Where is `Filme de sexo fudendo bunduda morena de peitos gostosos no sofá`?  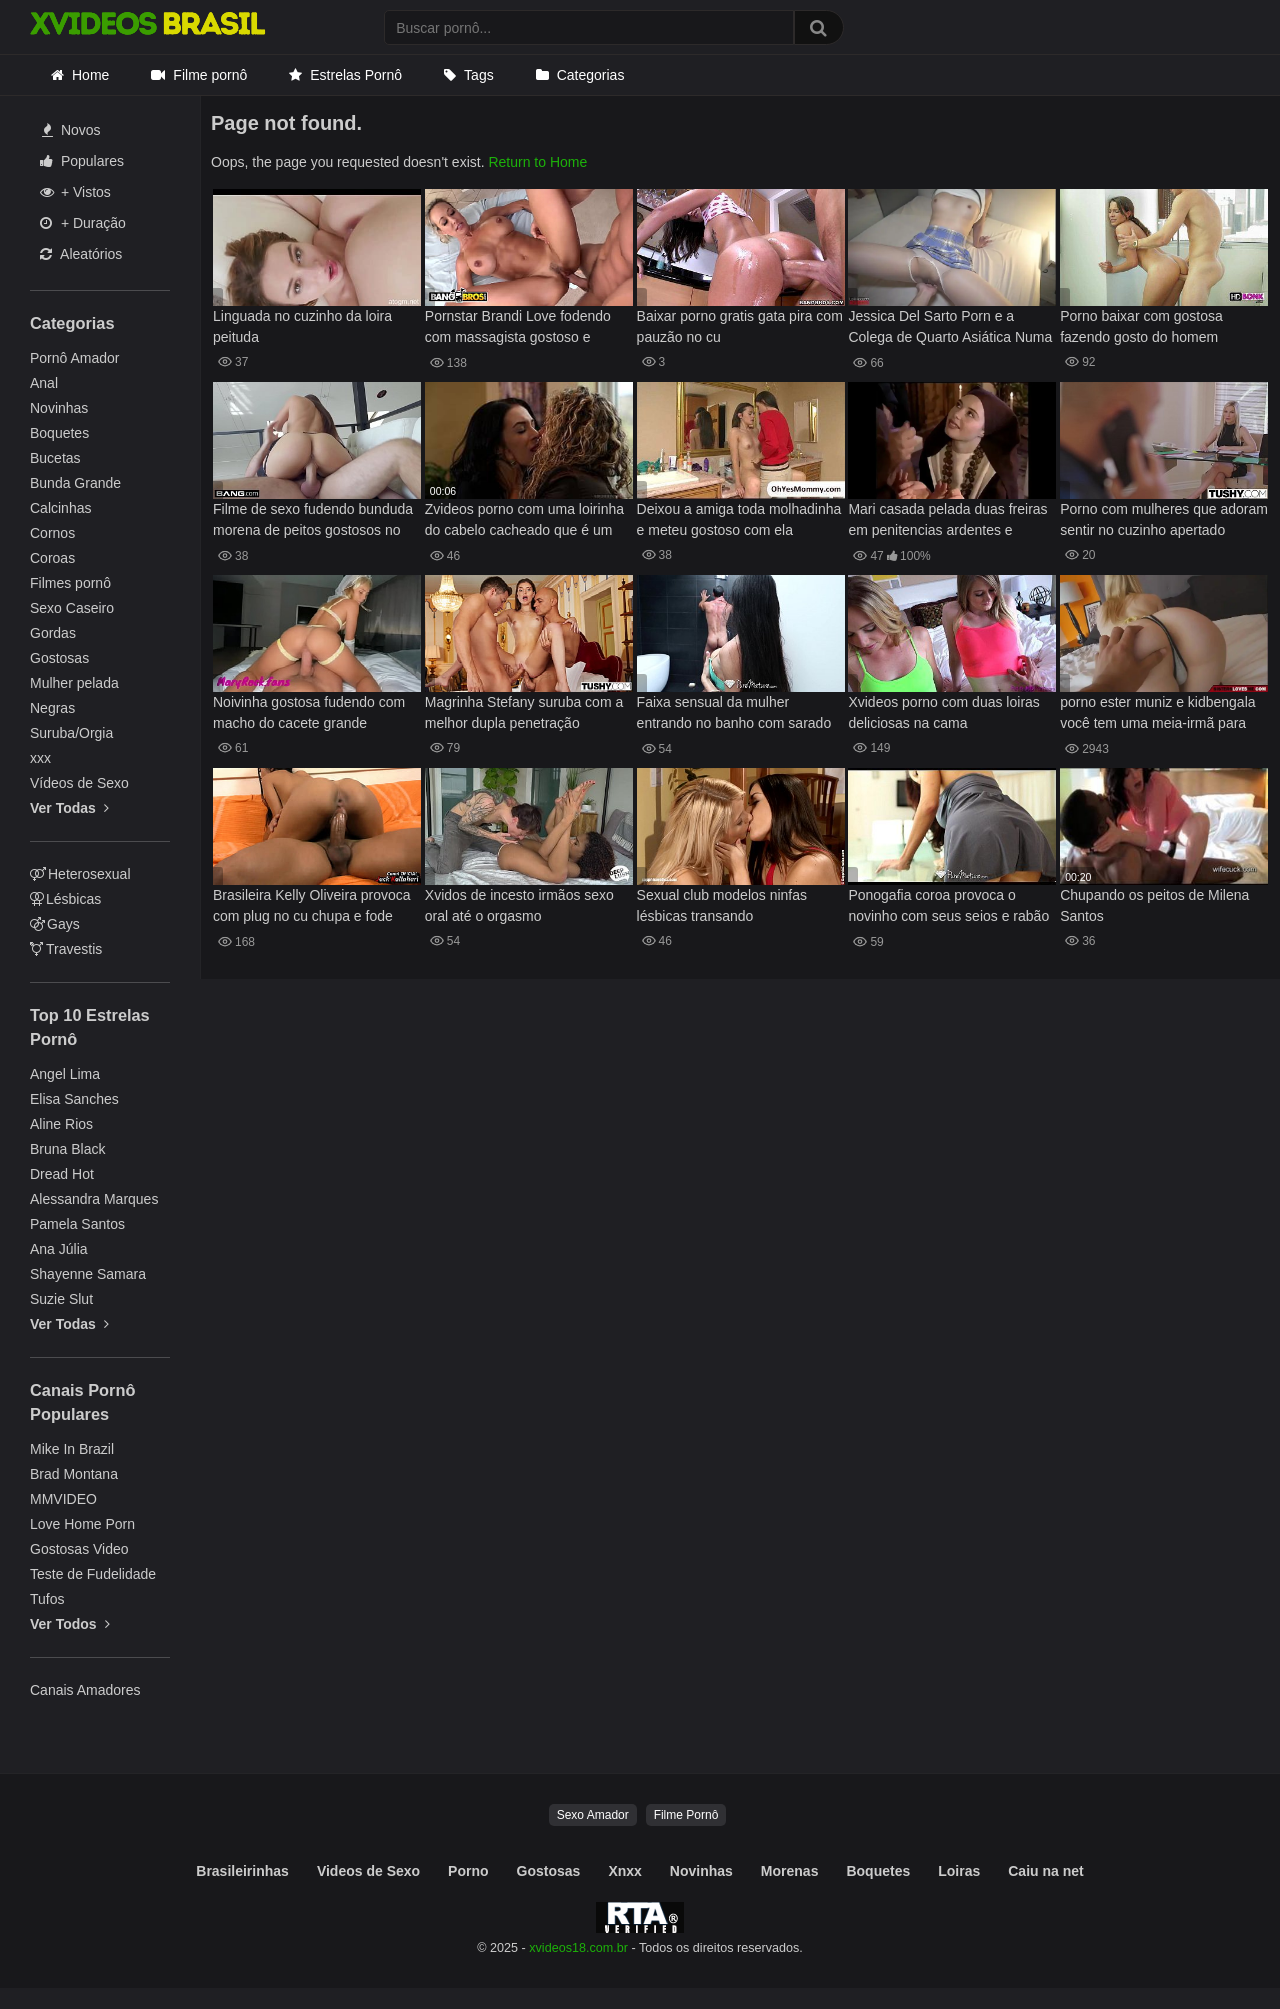
Filme de sexo fudendo bunduda morena de peitos gostosos no sofá is located at coordinates (313, 521).